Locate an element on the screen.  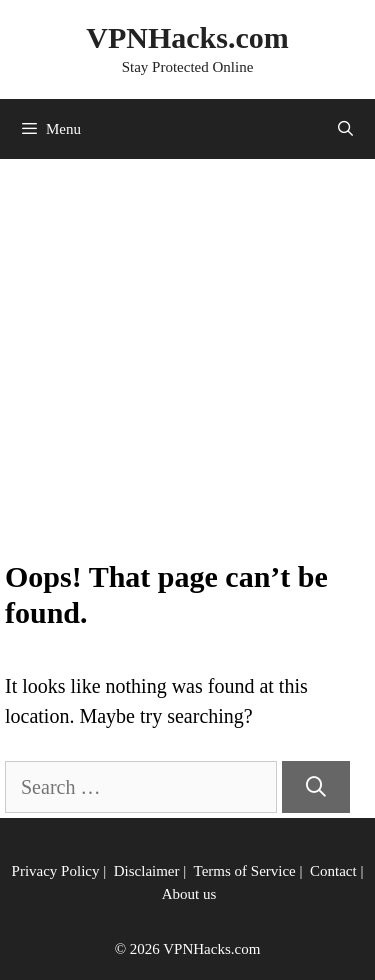
About us is located at coordinates (189, 894).